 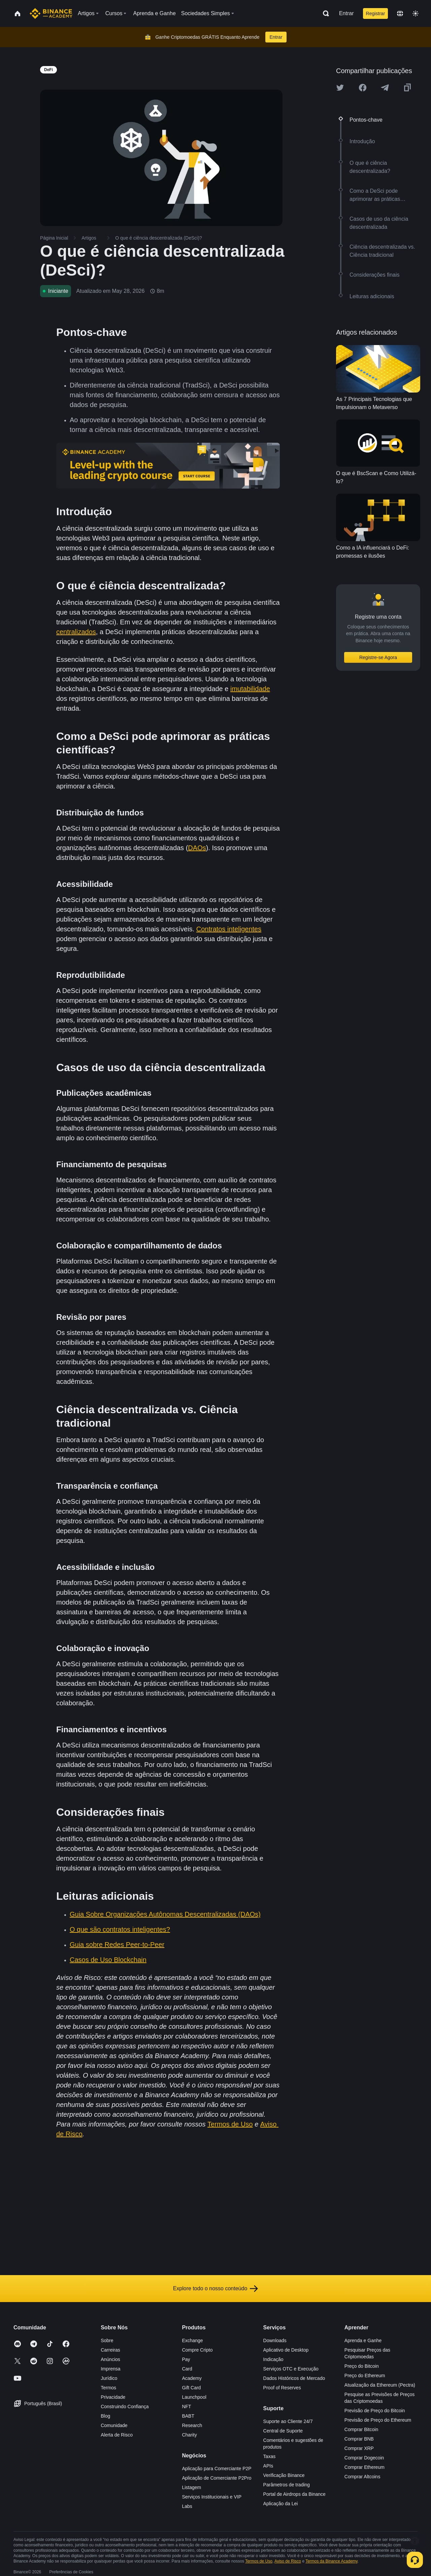 I want to click on Termos, so click(x=108, y=2387).